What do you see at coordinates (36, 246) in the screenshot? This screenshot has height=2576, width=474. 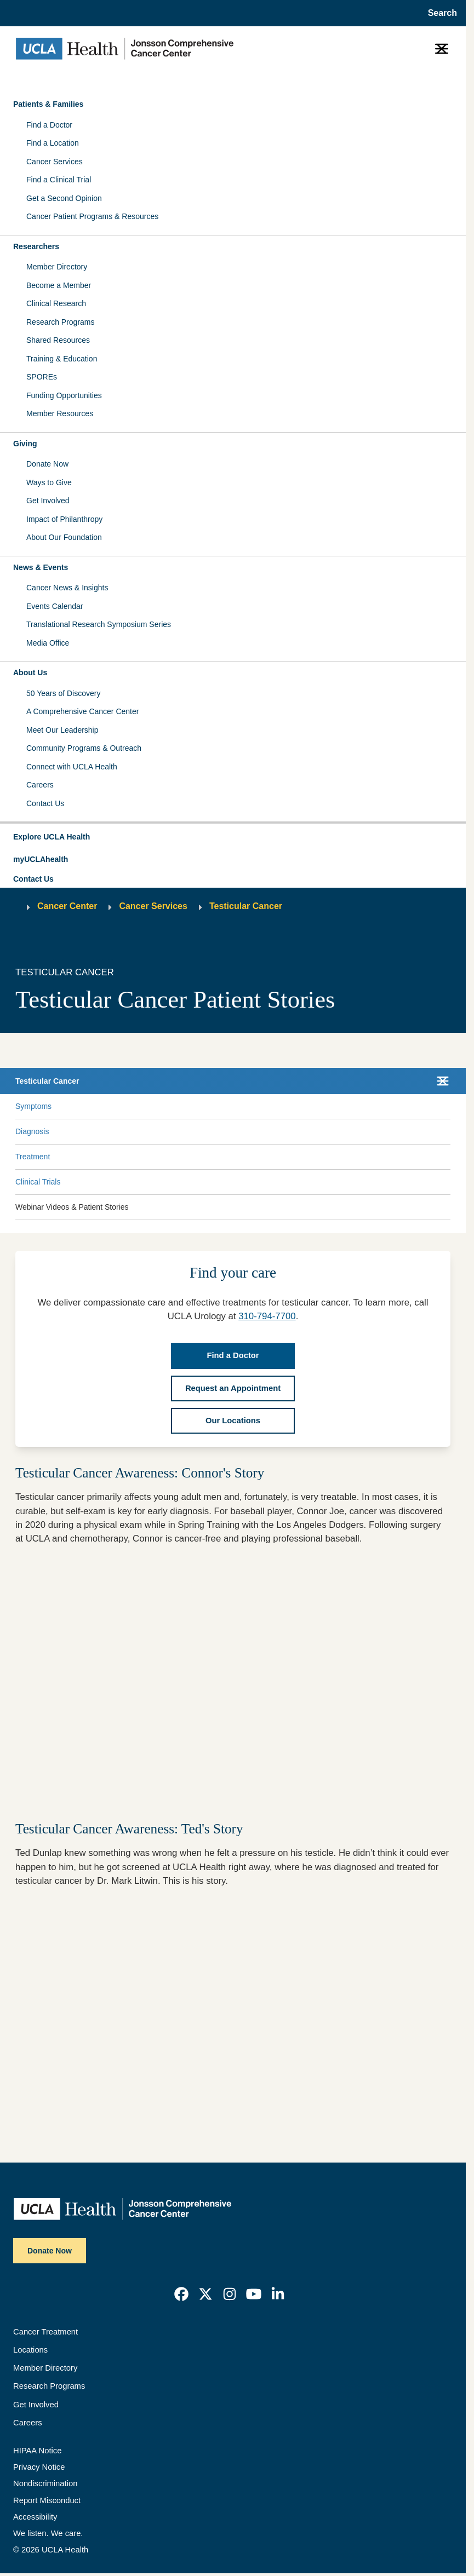 I see `Researchers` at bounding box center [36, 246].